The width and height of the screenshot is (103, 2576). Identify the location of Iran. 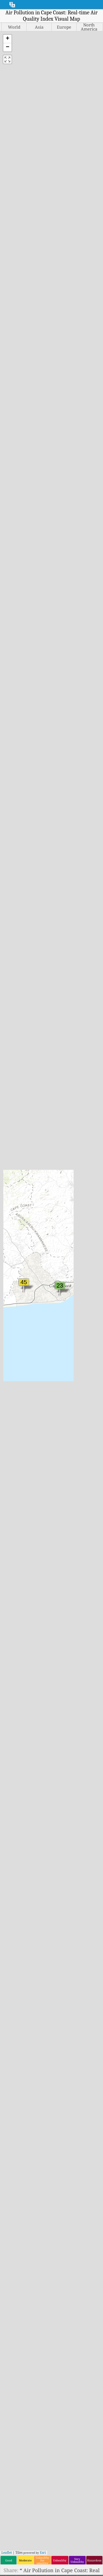
(11, 1477).